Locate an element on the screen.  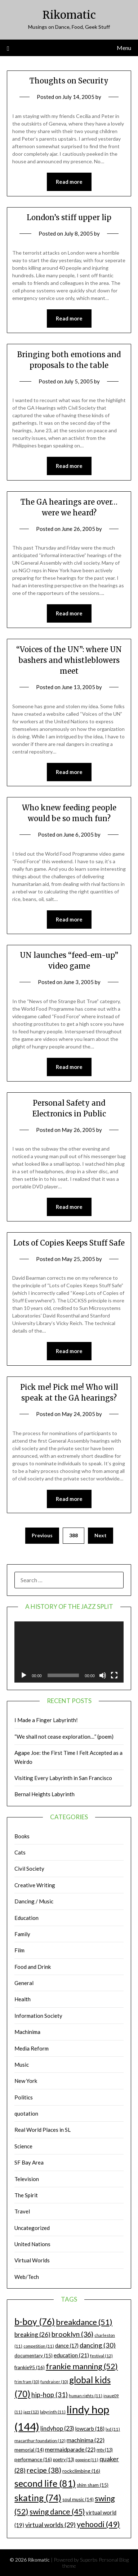
labyrinth [labyrinth (11 items)] is located at coordinates (53, 2411).